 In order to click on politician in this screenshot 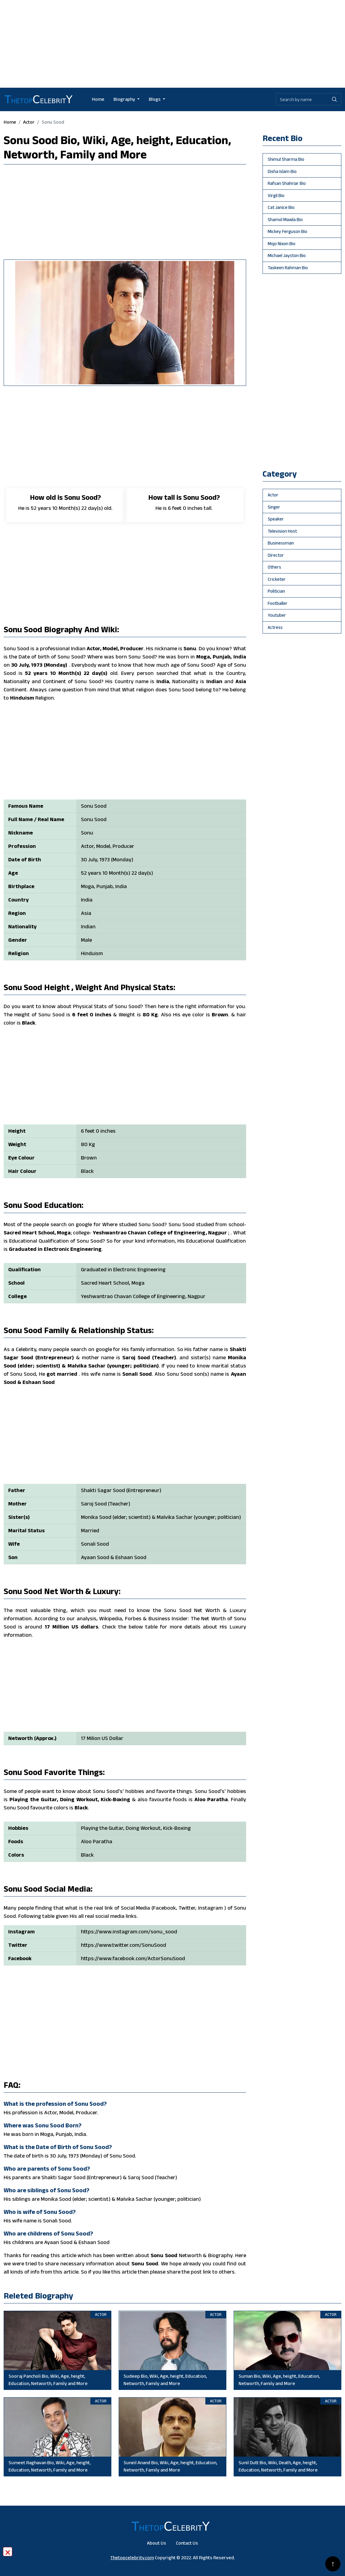, I will do `click(276, 591)`.